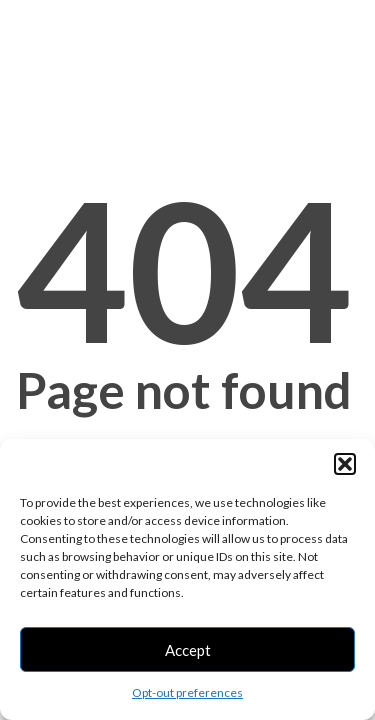 Image resolution: width=375 pixels, height=720 pixels. Describe the element at coordinates (188, 650) in the screenshot. I see `Accept` at that location.